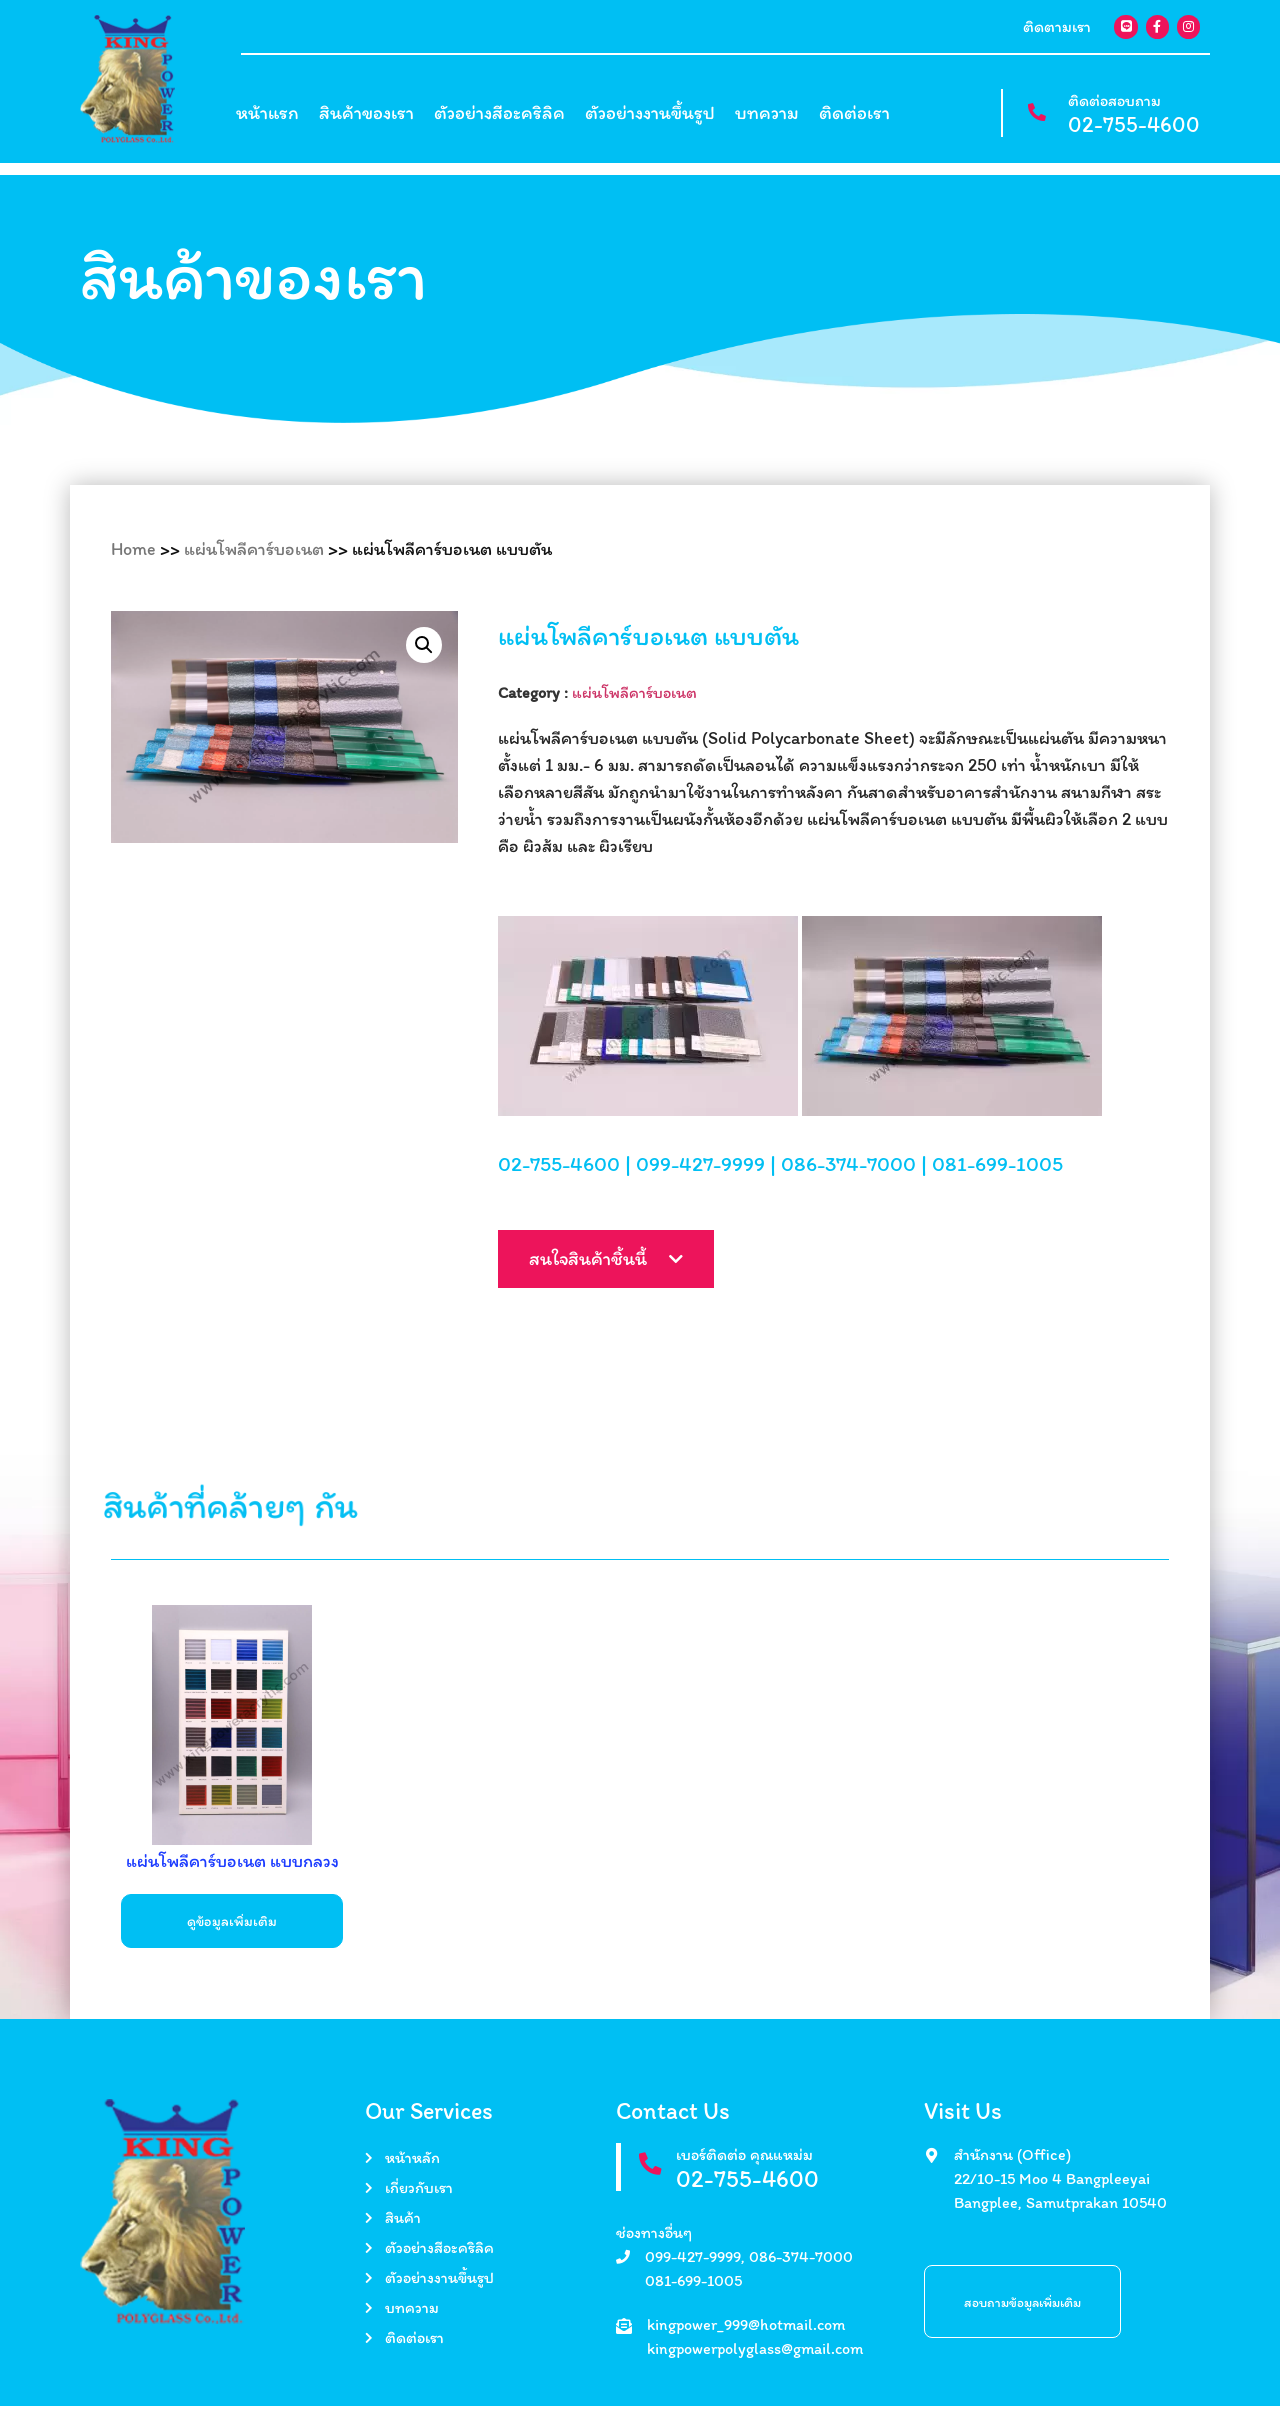 The height and width of the screenshot is (2417, 1280). Describe the element at coordinates (931, 2166) in the screenshot. I see `[สำนักงาน (Office)]` at that location.